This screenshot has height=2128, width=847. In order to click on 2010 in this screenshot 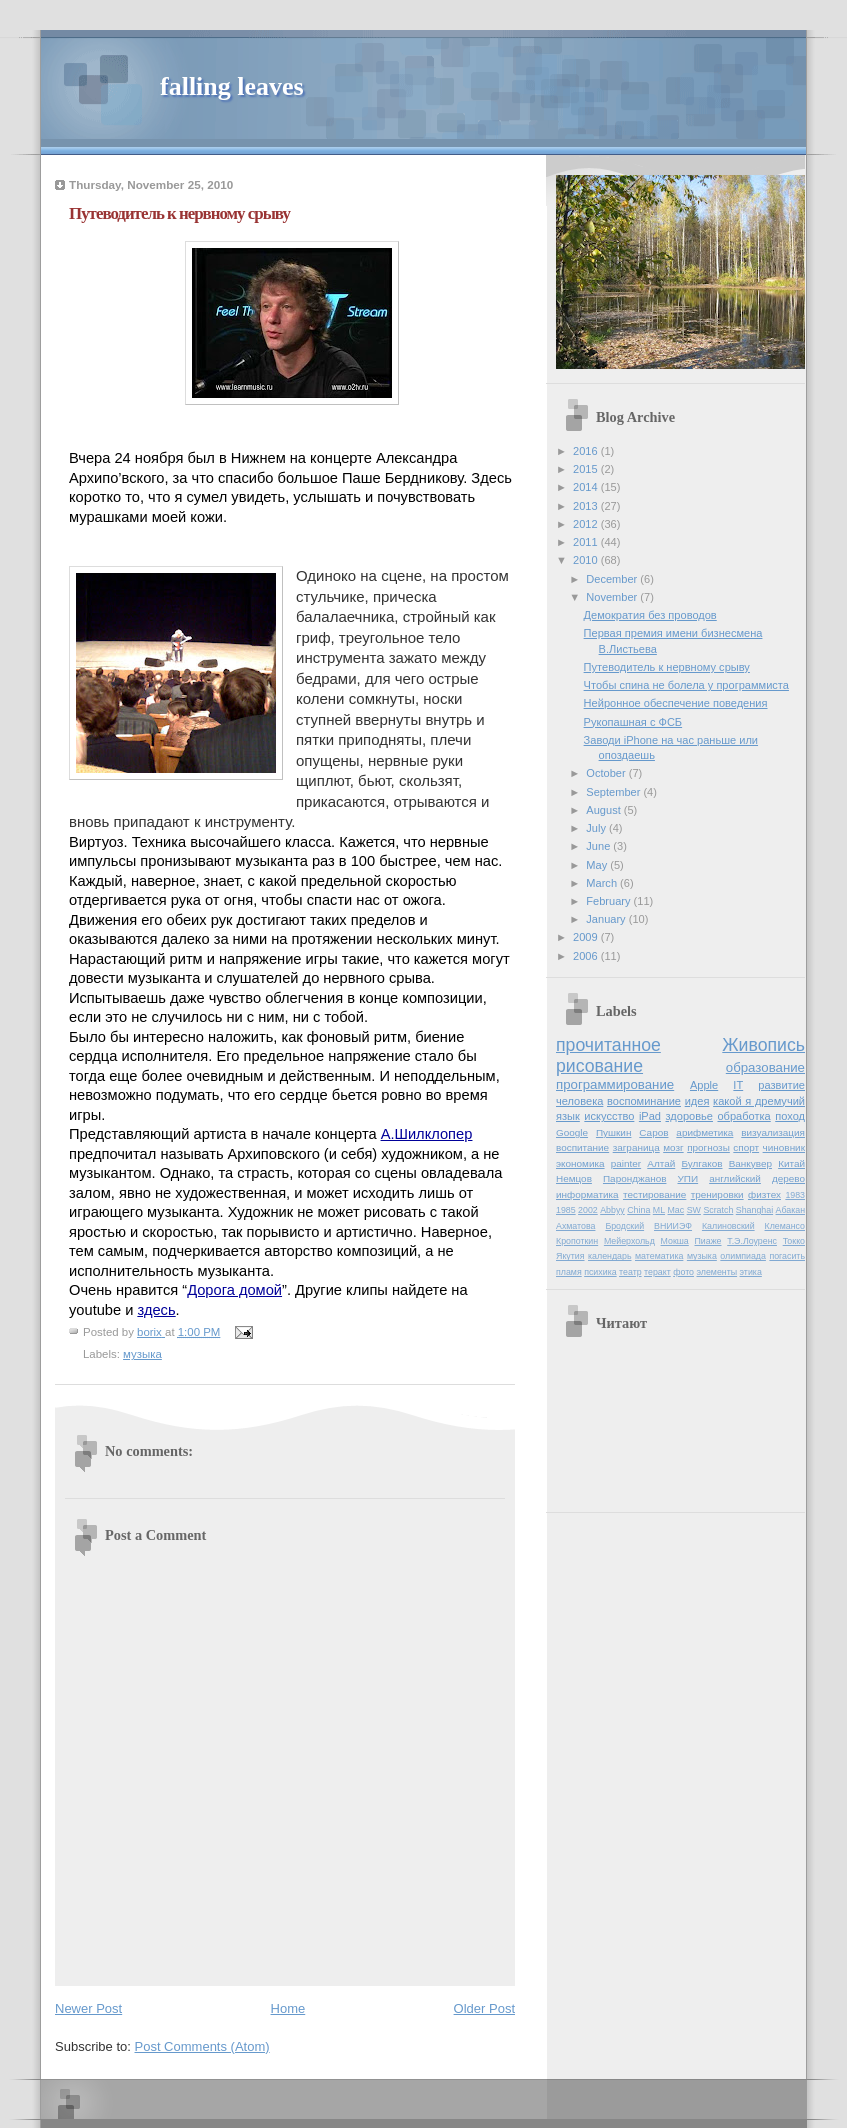, I will do `click(587, 560)`.